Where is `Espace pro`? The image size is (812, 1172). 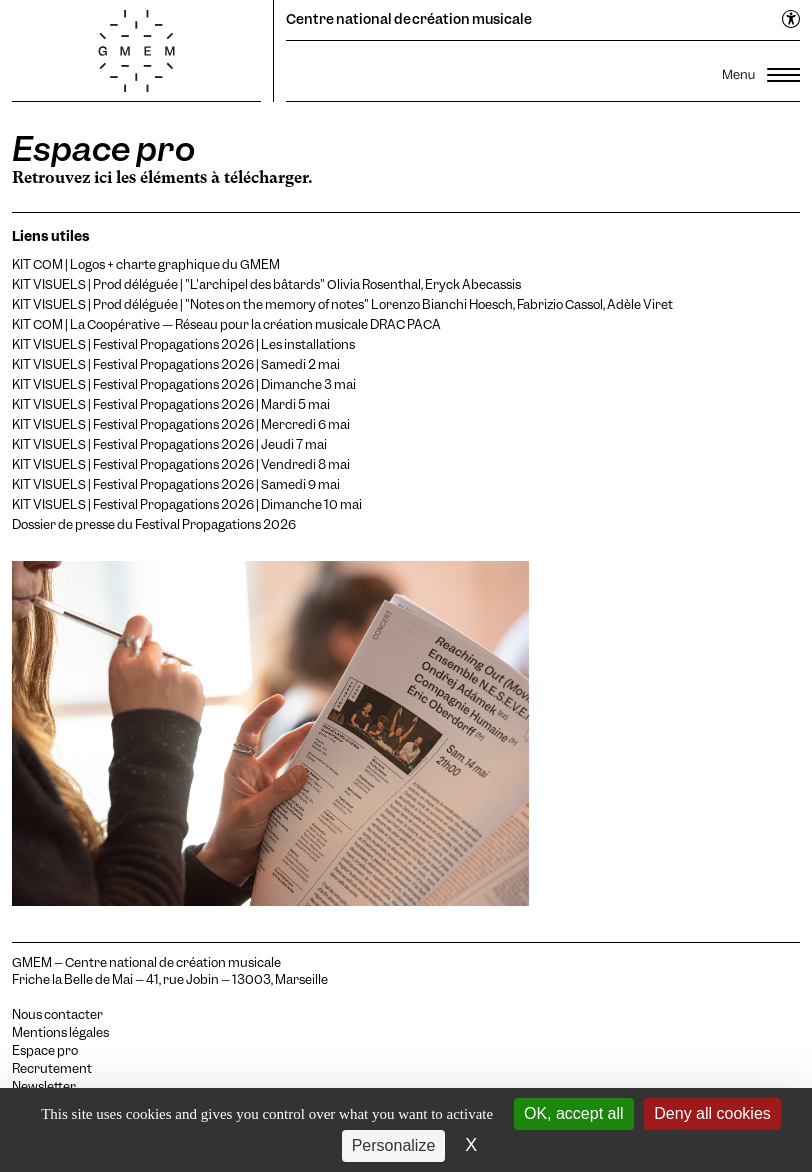 Espace pro is located at coordinates (45, 1051).